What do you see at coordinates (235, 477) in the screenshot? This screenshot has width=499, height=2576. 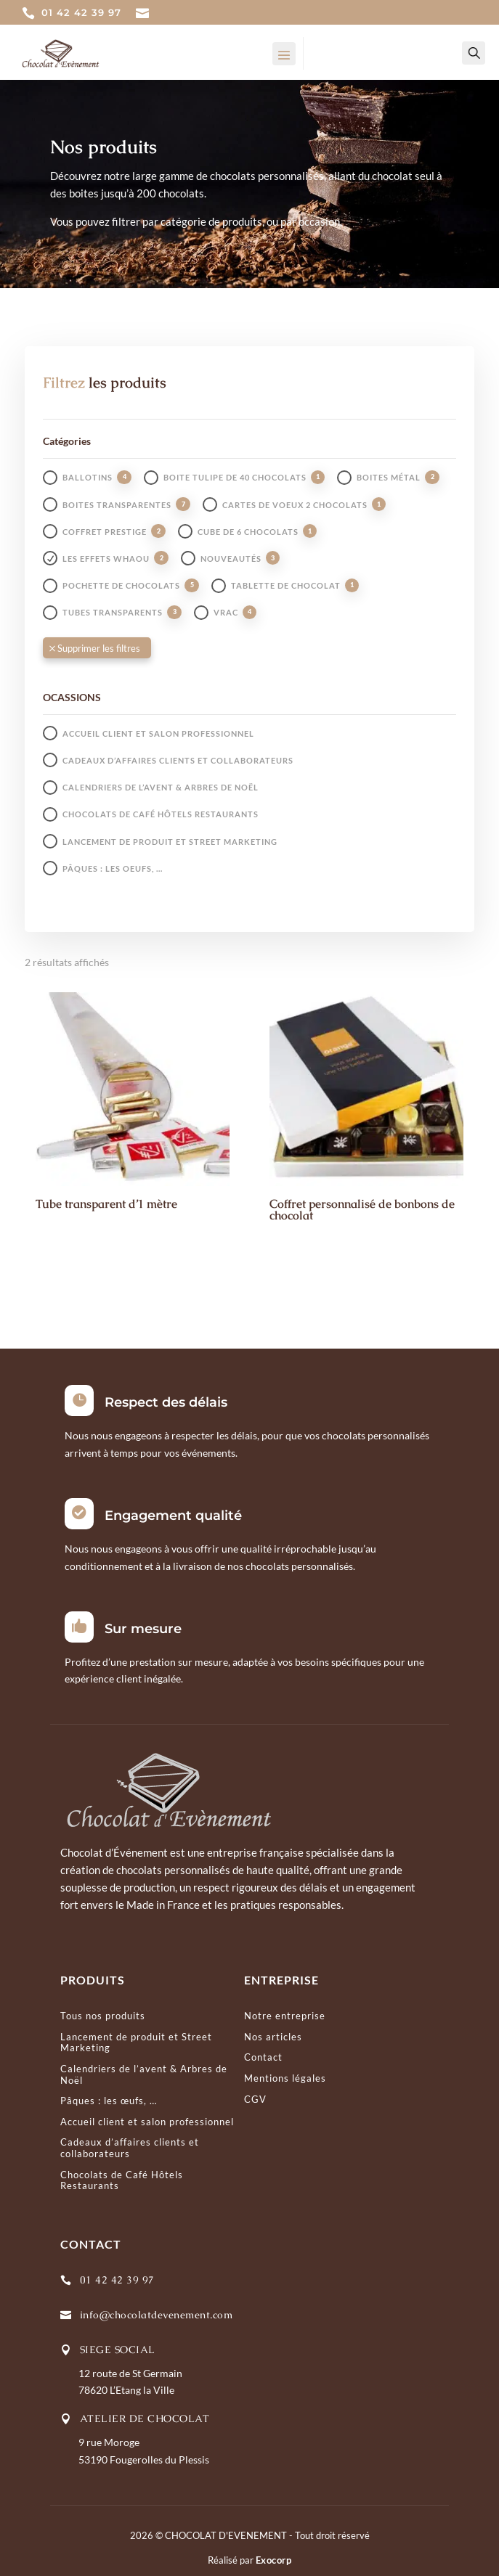 I see `Boite tulipe de 40 chocolats` at bounding box center [235, 477].